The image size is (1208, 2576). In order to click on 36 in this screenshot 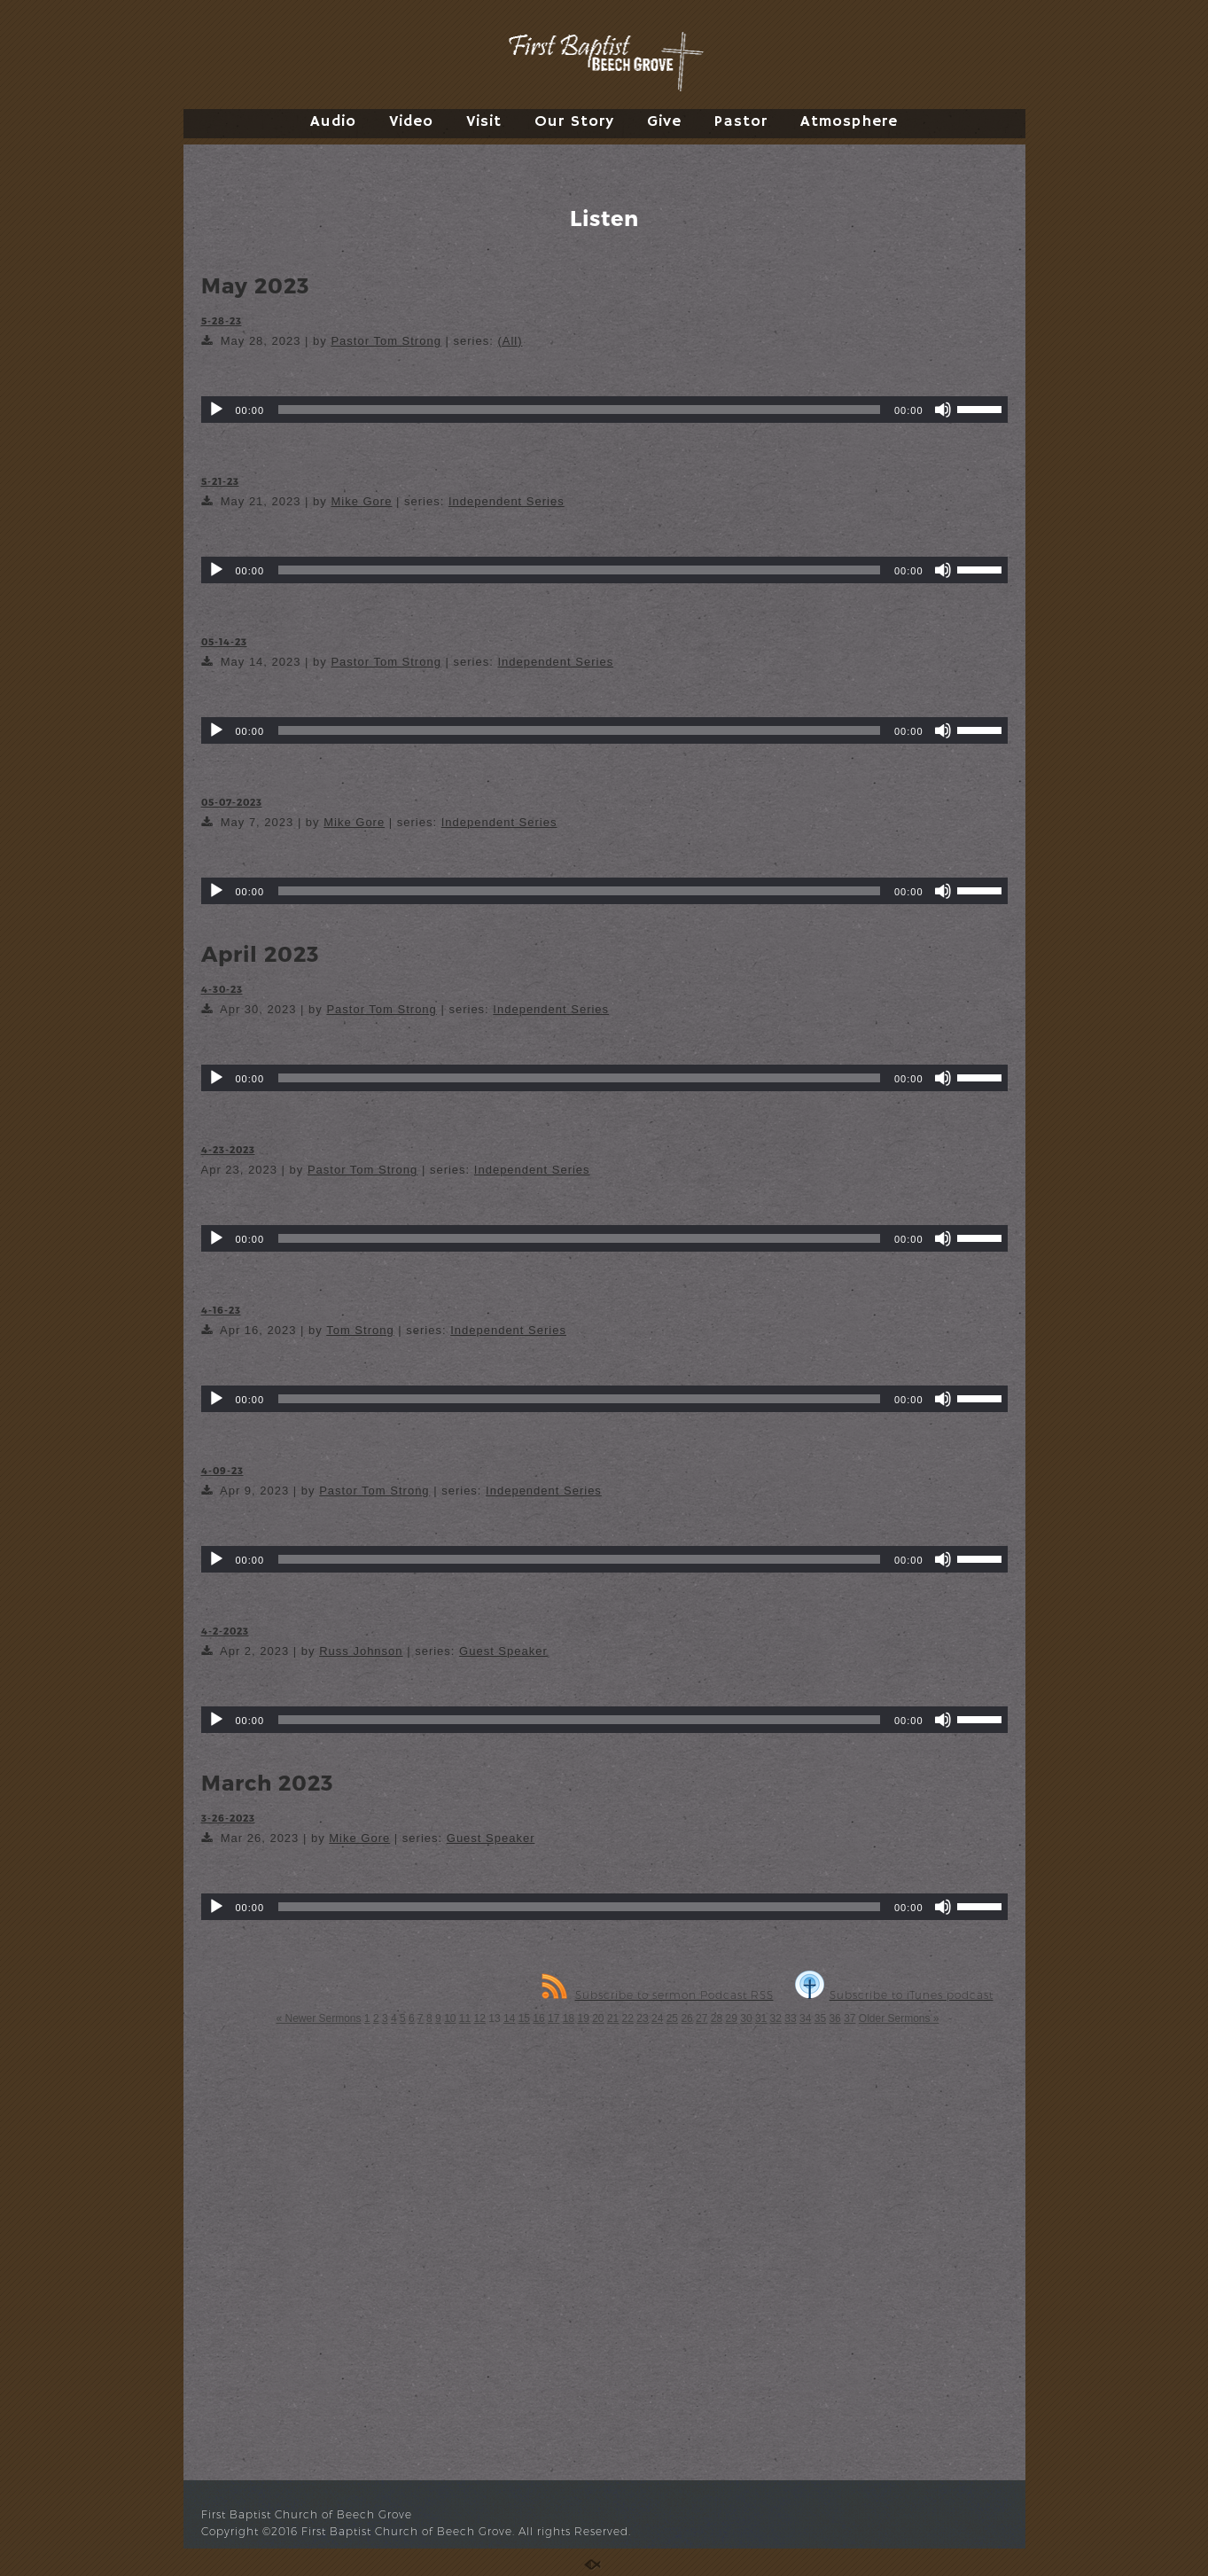, I will do `click(834, 2018)`.